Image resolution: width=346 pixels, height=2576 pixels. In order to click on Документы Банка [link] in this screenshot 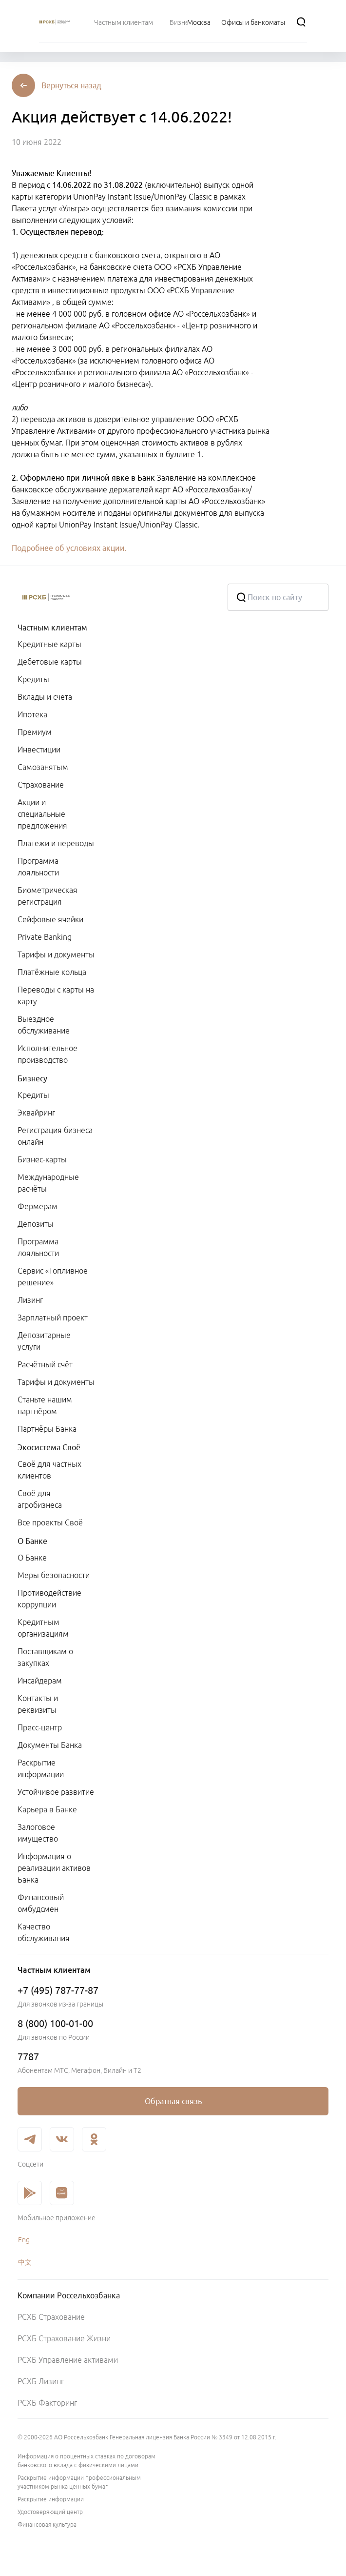, I will do `click(50, 1745)`.